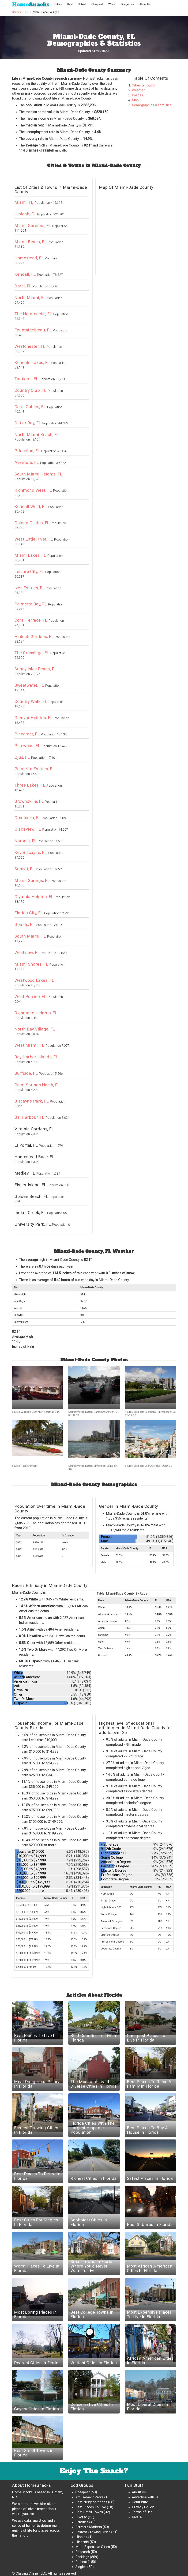 This screenshot has height=2576, width=188. I want to click on Wikipedia User Elmschrat, so click(91, 1465).